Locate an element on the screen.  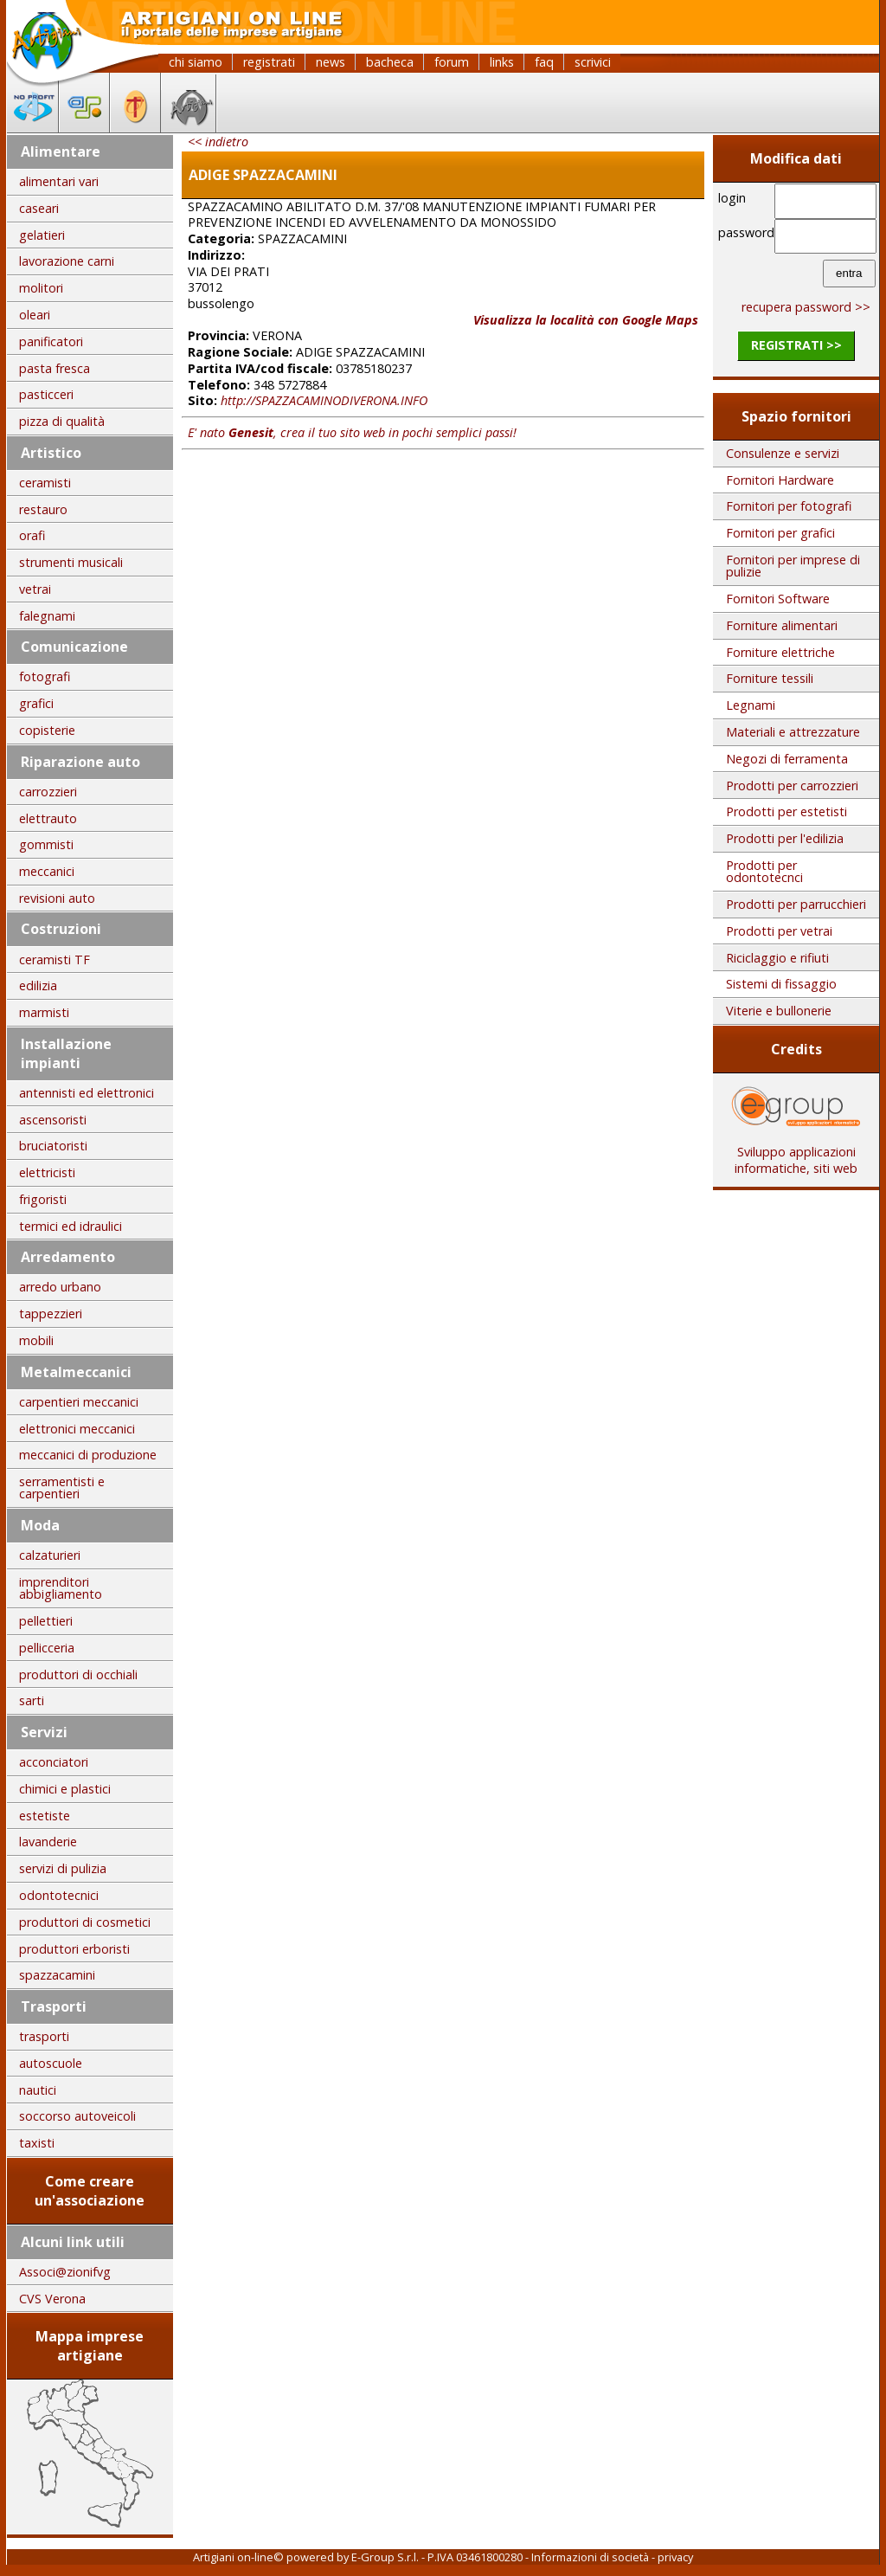
carpentieri meccanici is located at coordinates (78, 1402).